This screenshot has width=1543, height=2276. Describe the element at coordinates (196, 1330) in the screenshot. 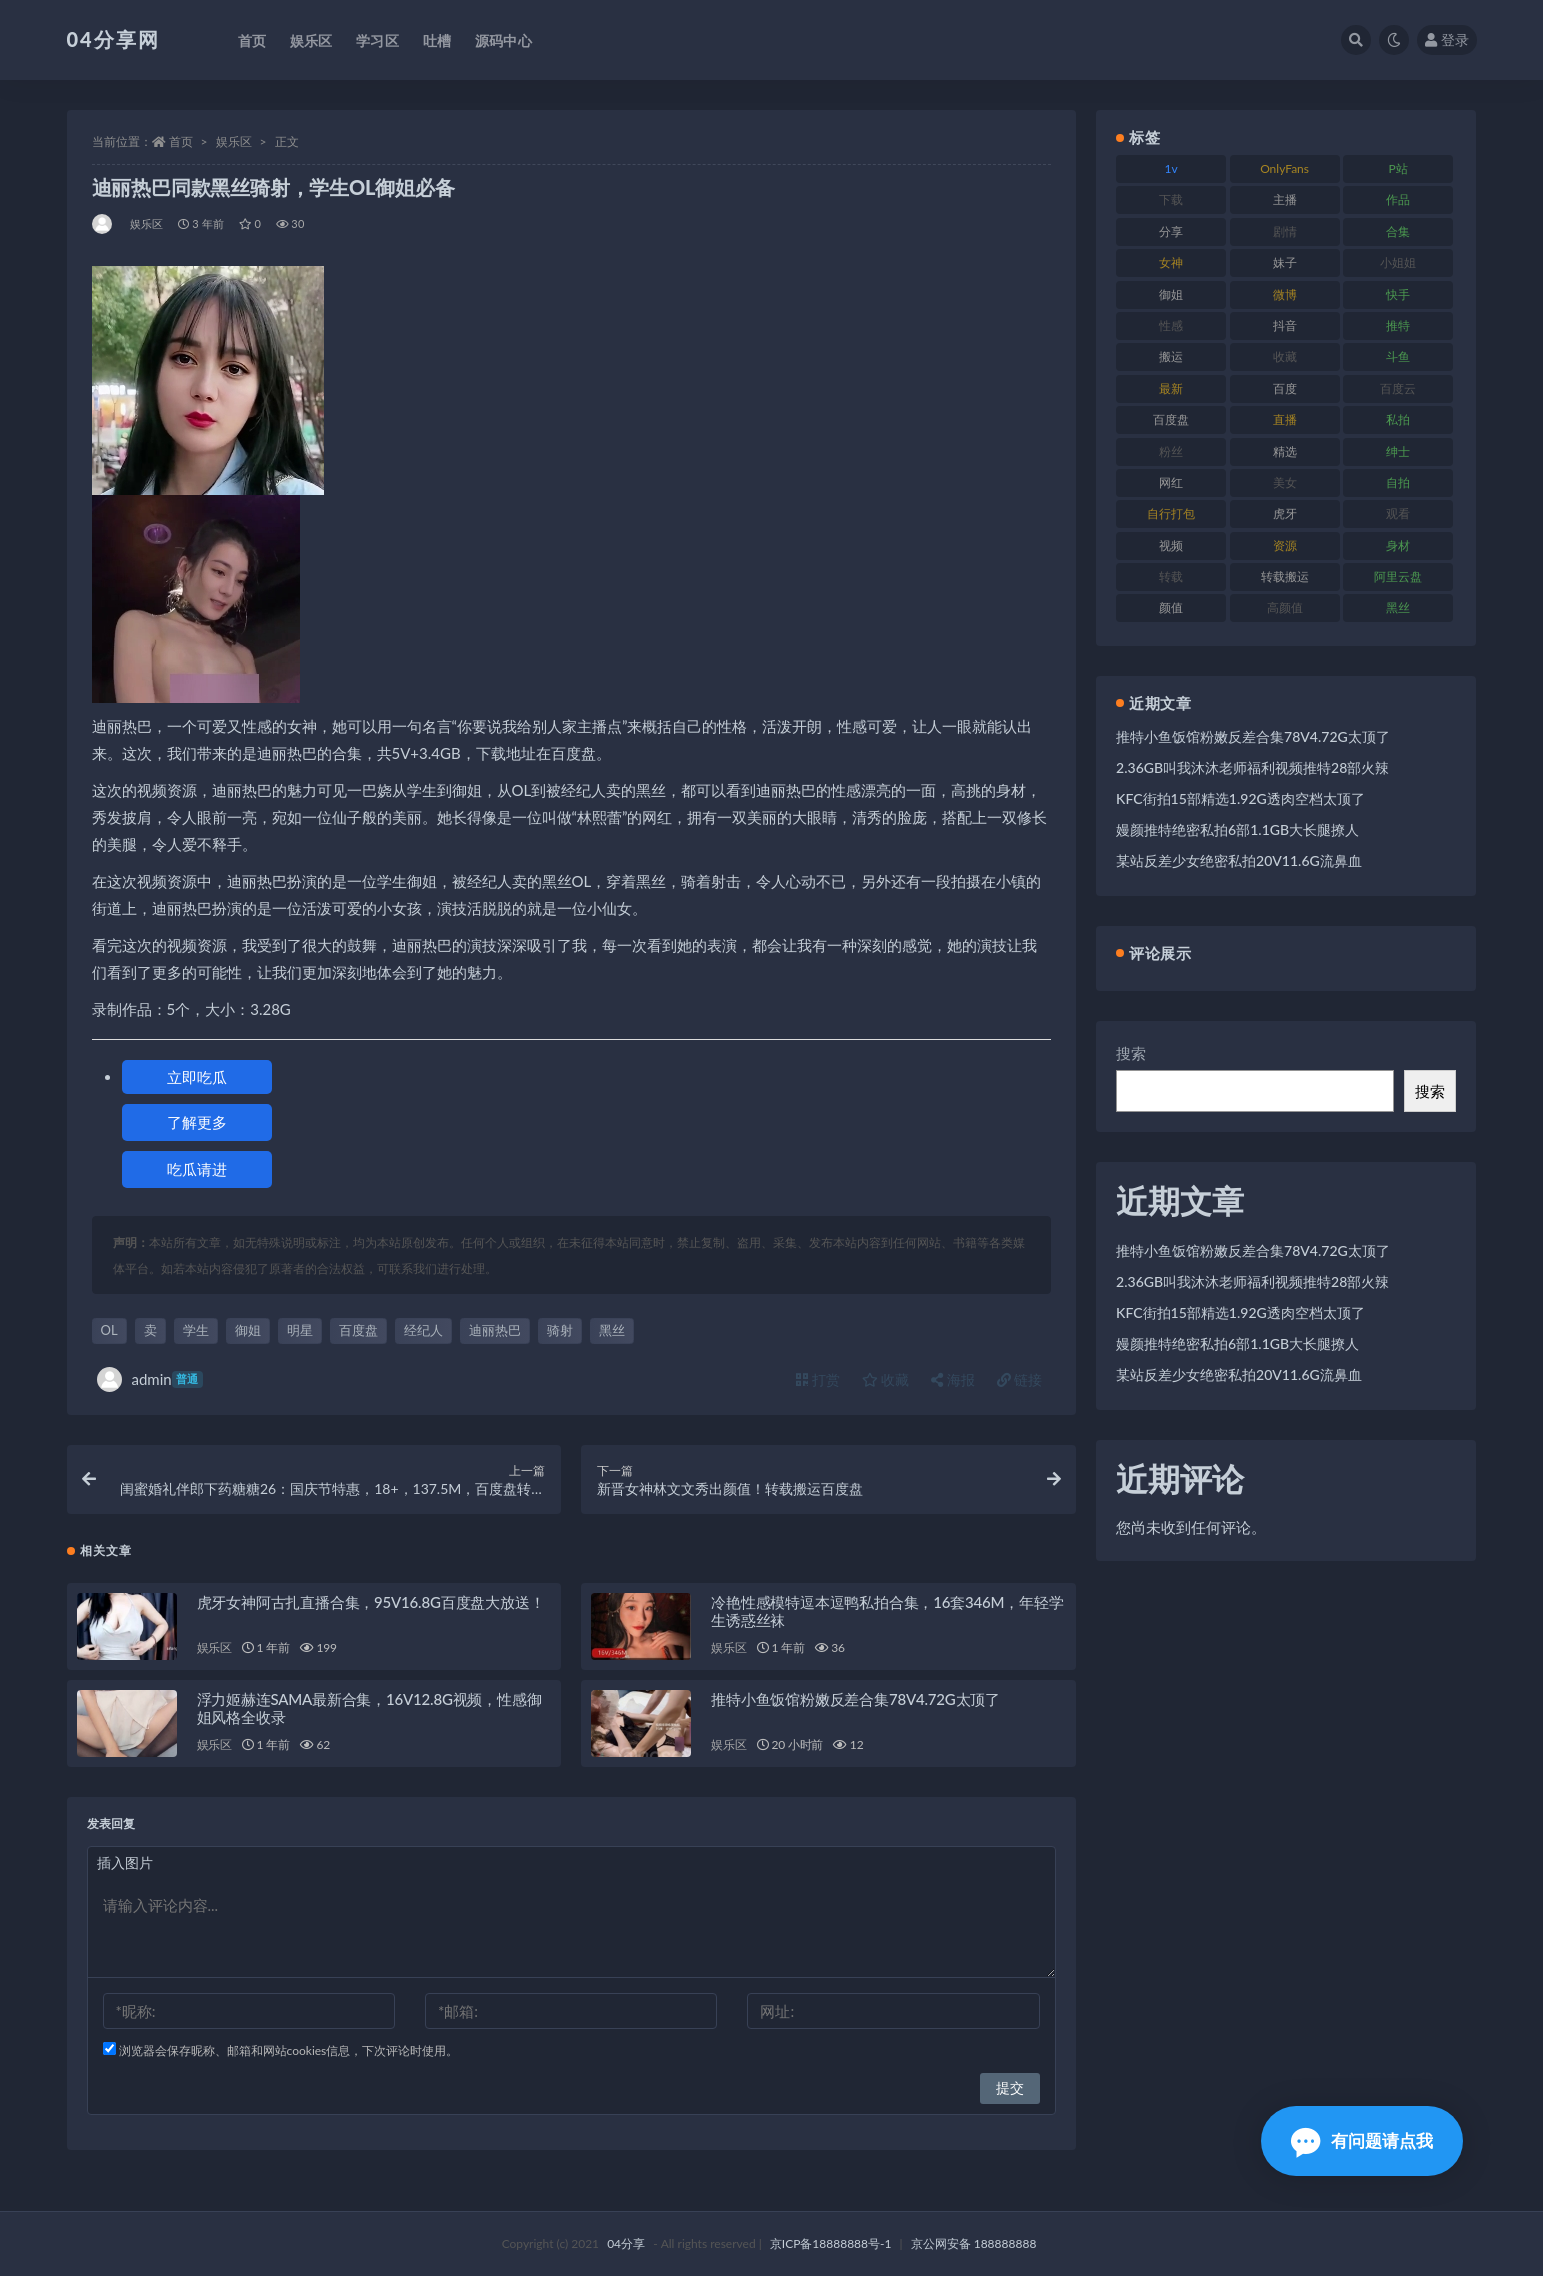

I see `学生` at that location.